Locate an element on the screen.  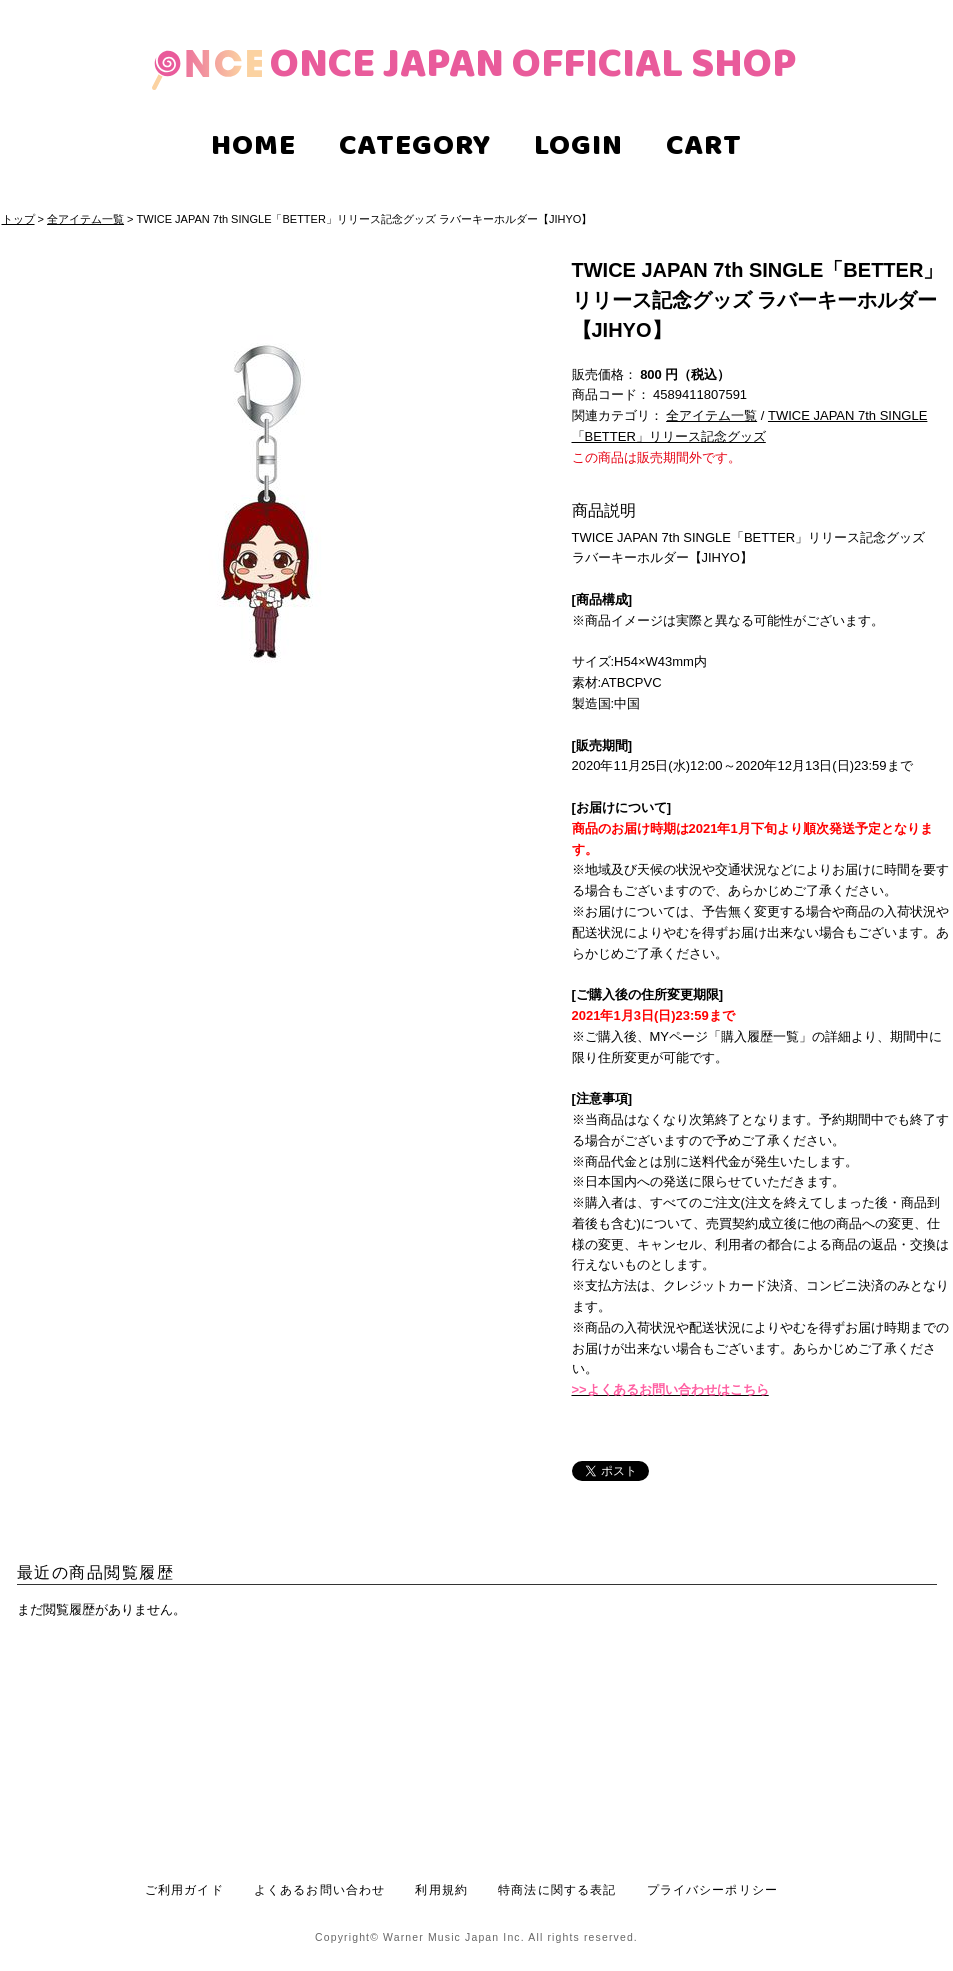
利用規約 is located at coordinates (441, 1889).